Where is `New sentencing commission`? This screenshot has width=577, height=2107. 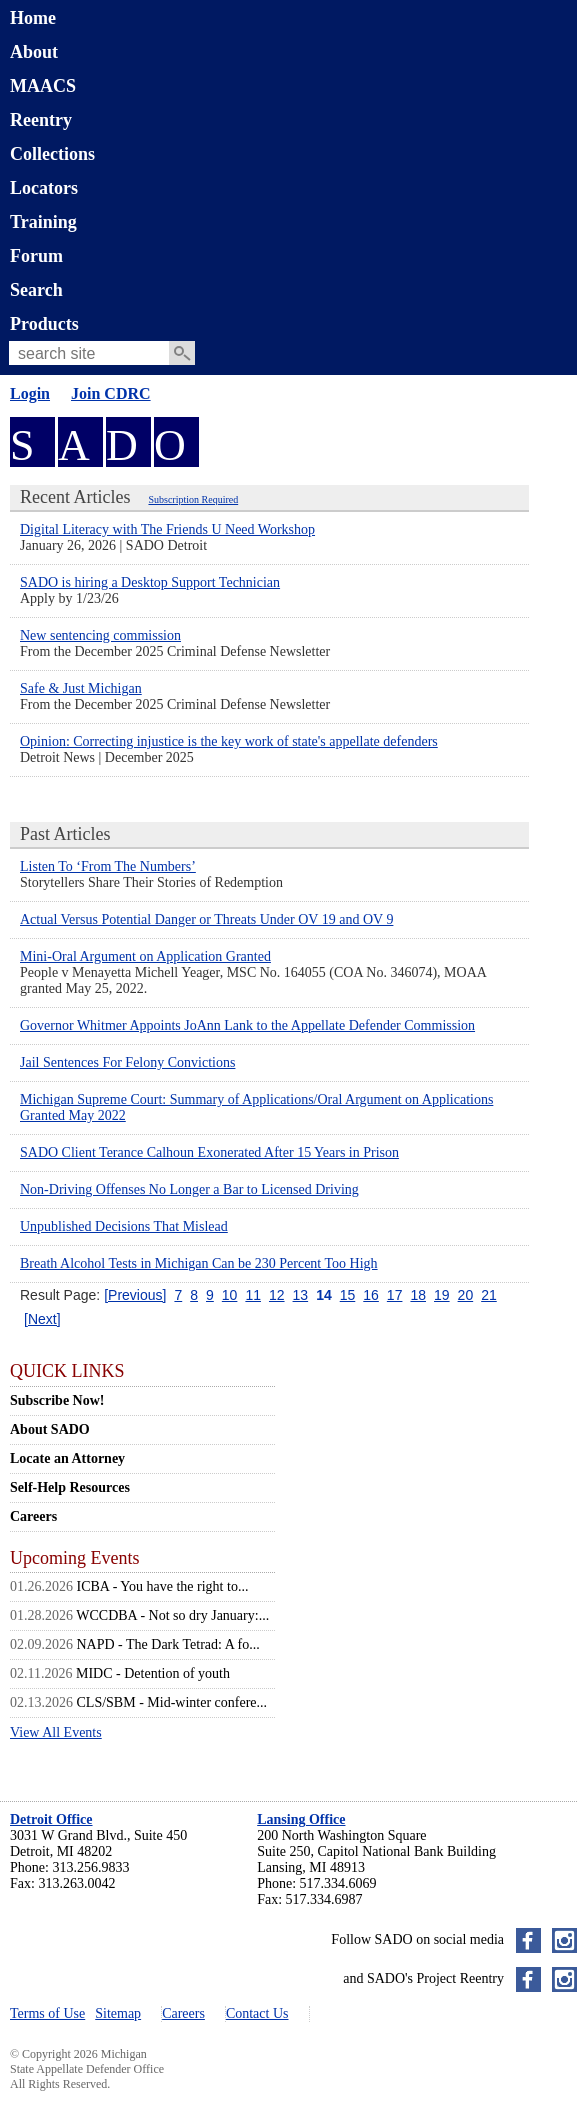 New sentencing commission is located at coordinates (100, 635).